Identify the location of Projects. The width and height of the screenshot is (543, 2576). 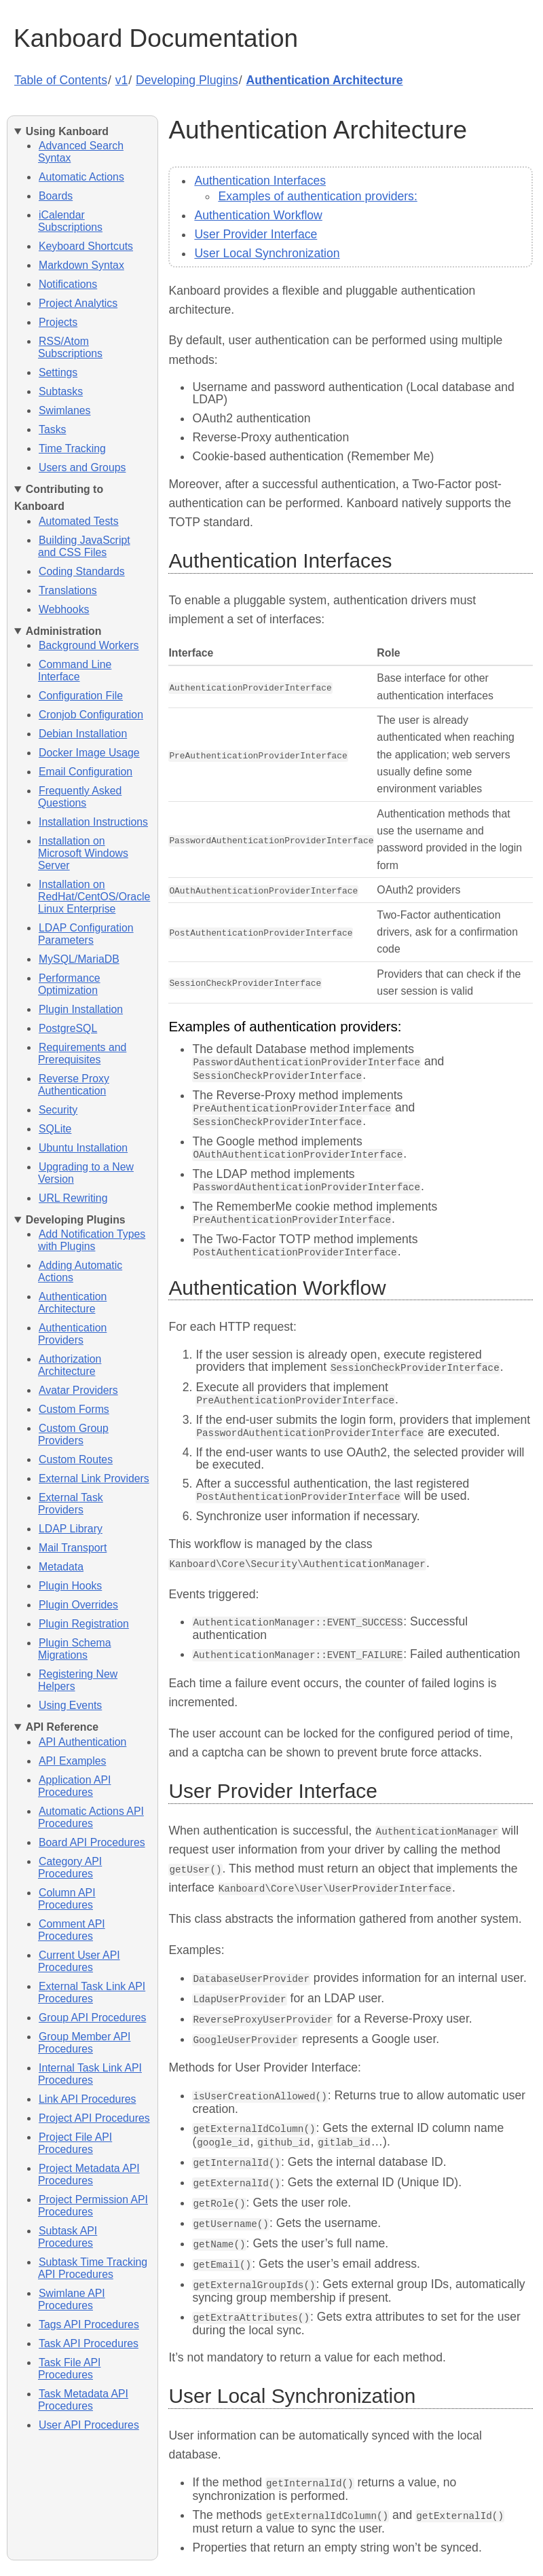
(58, 322).